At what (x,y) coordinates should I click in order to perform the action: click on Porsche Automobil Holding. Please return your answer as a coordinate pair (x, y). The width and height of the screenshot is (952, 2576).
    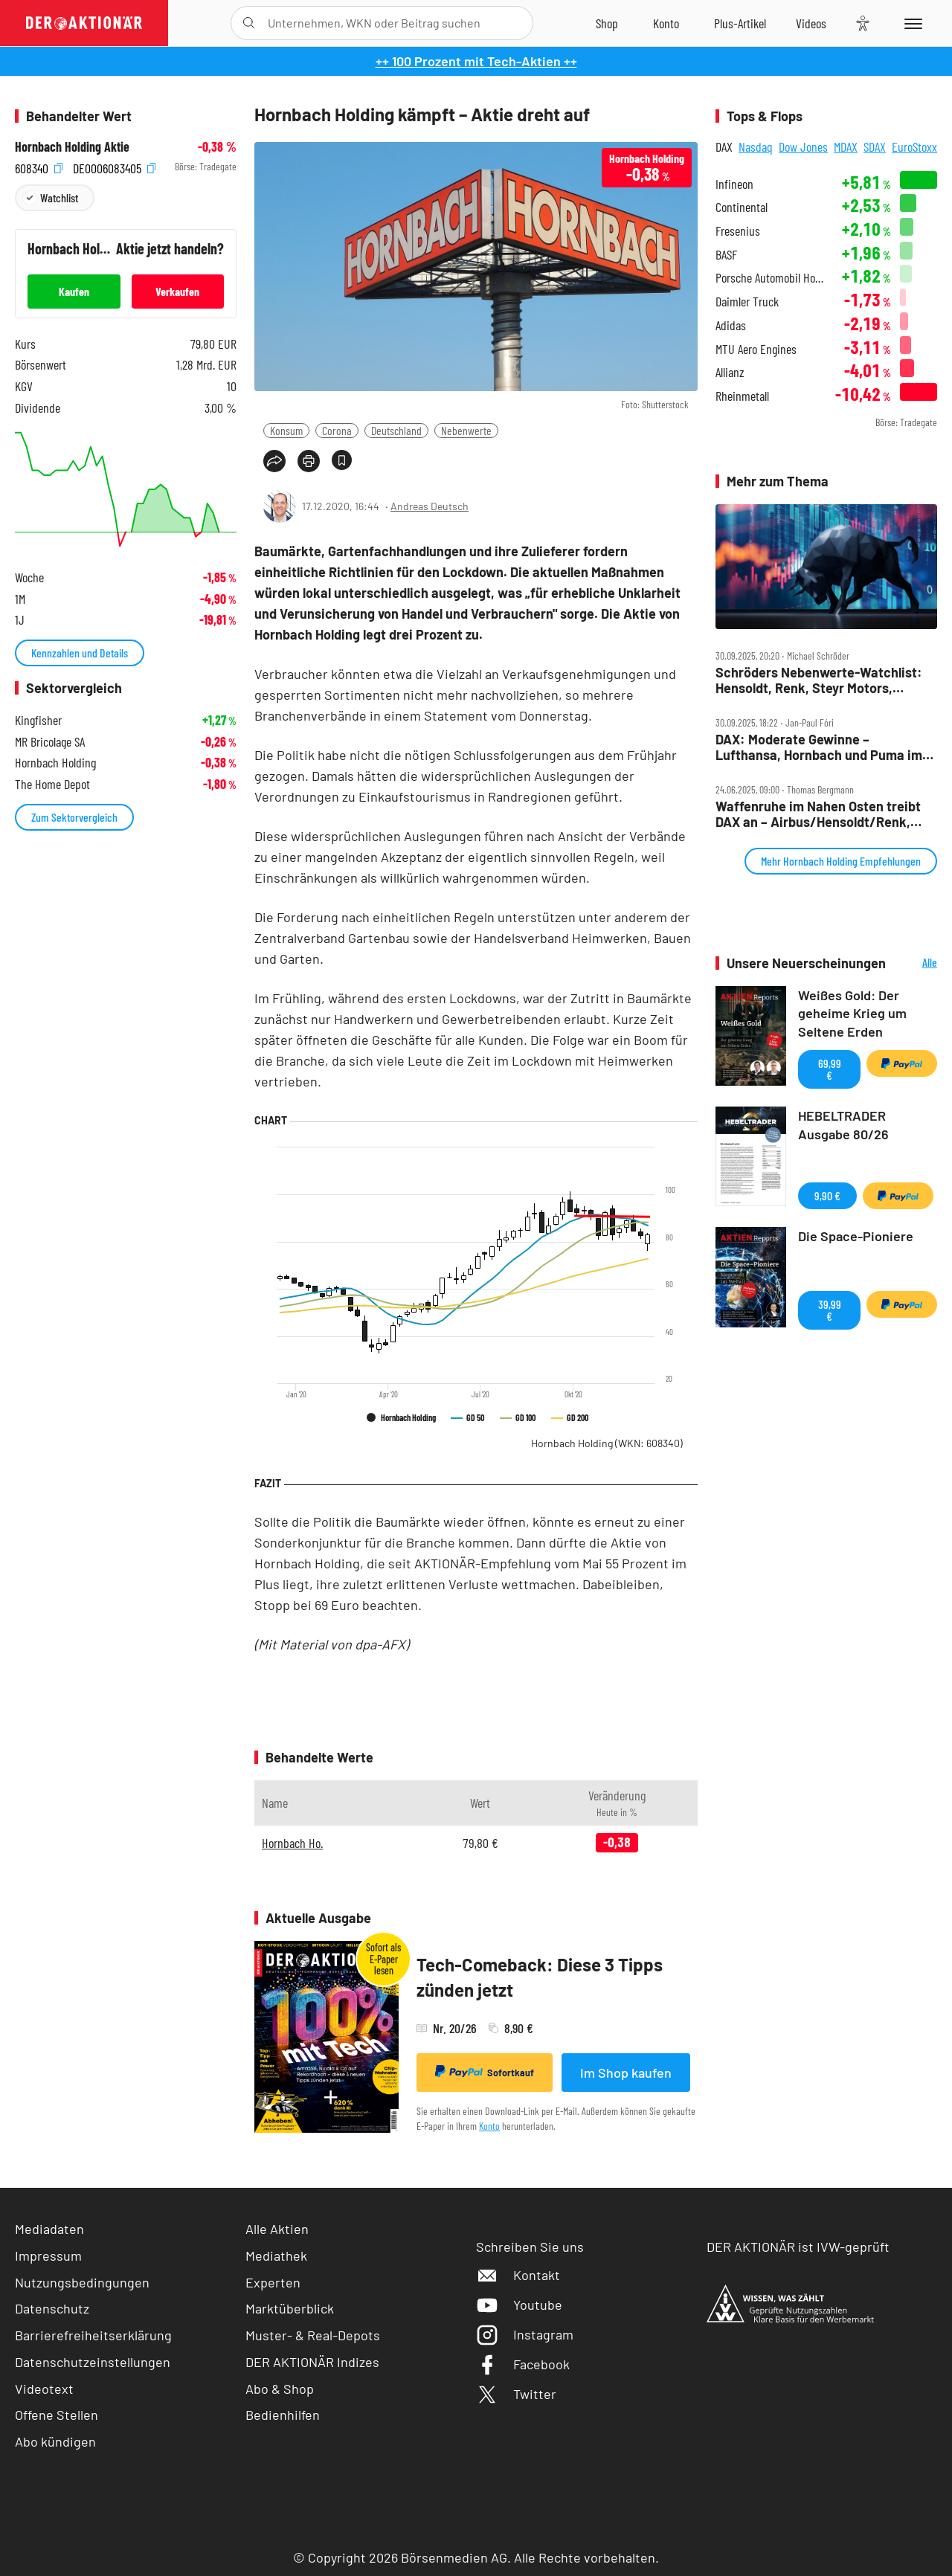
    Looking at the image, I should click on (769, 278).